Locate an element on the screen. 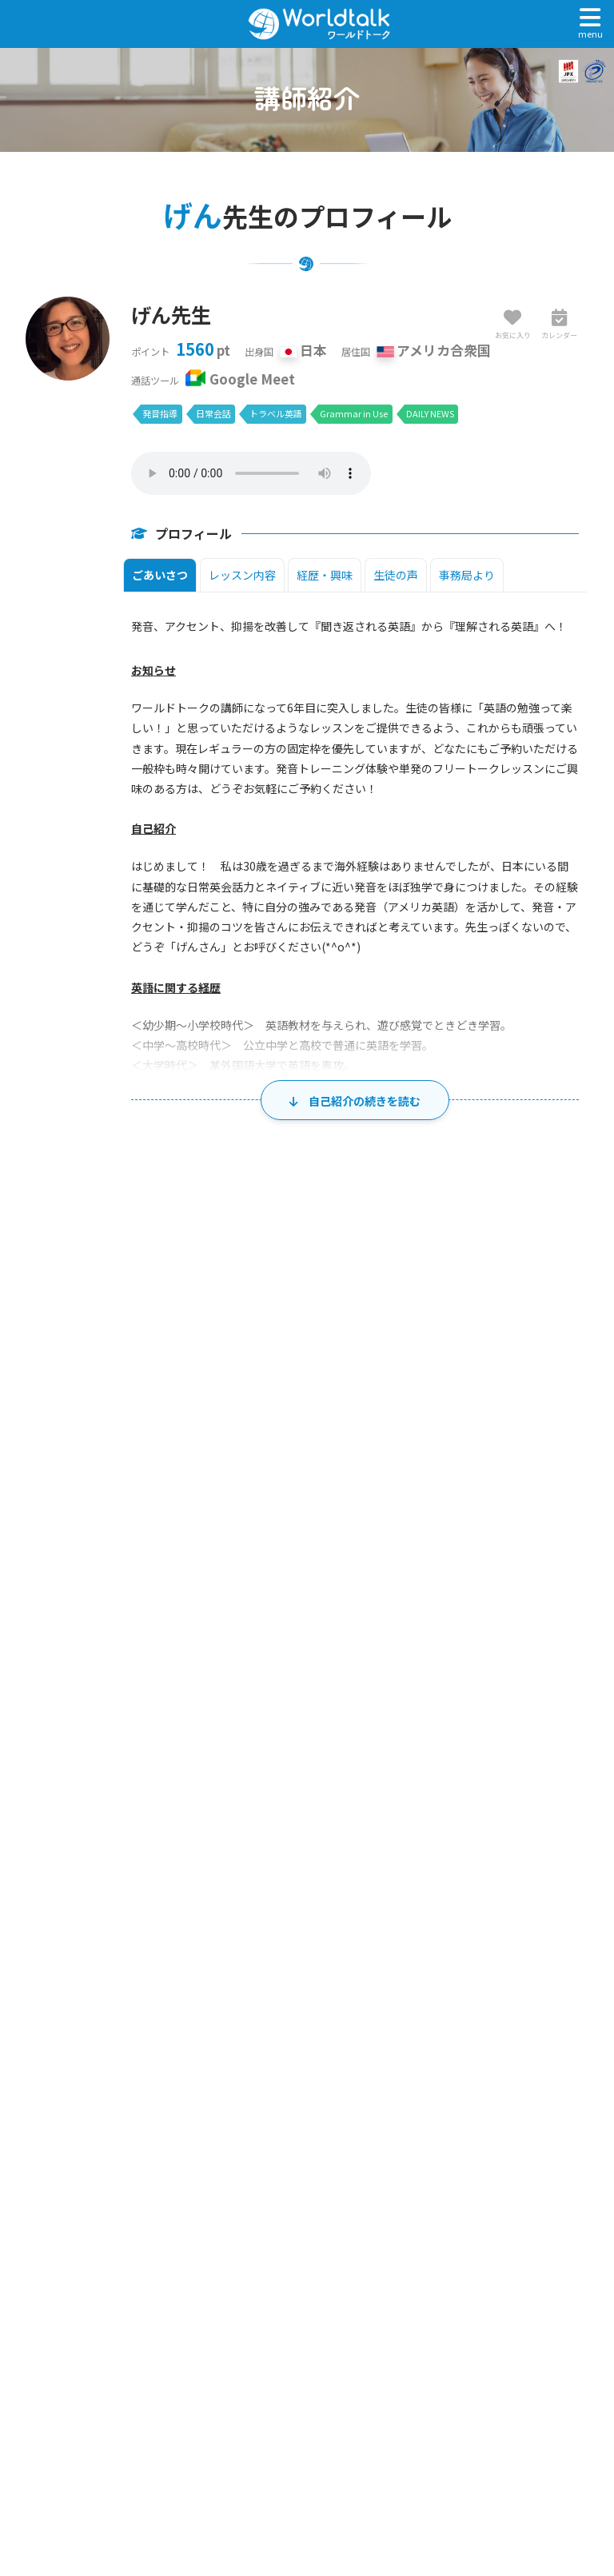 This screenshot has width=614, height=2576. 金 [金曜日] is located at coordinates (458, 1565).